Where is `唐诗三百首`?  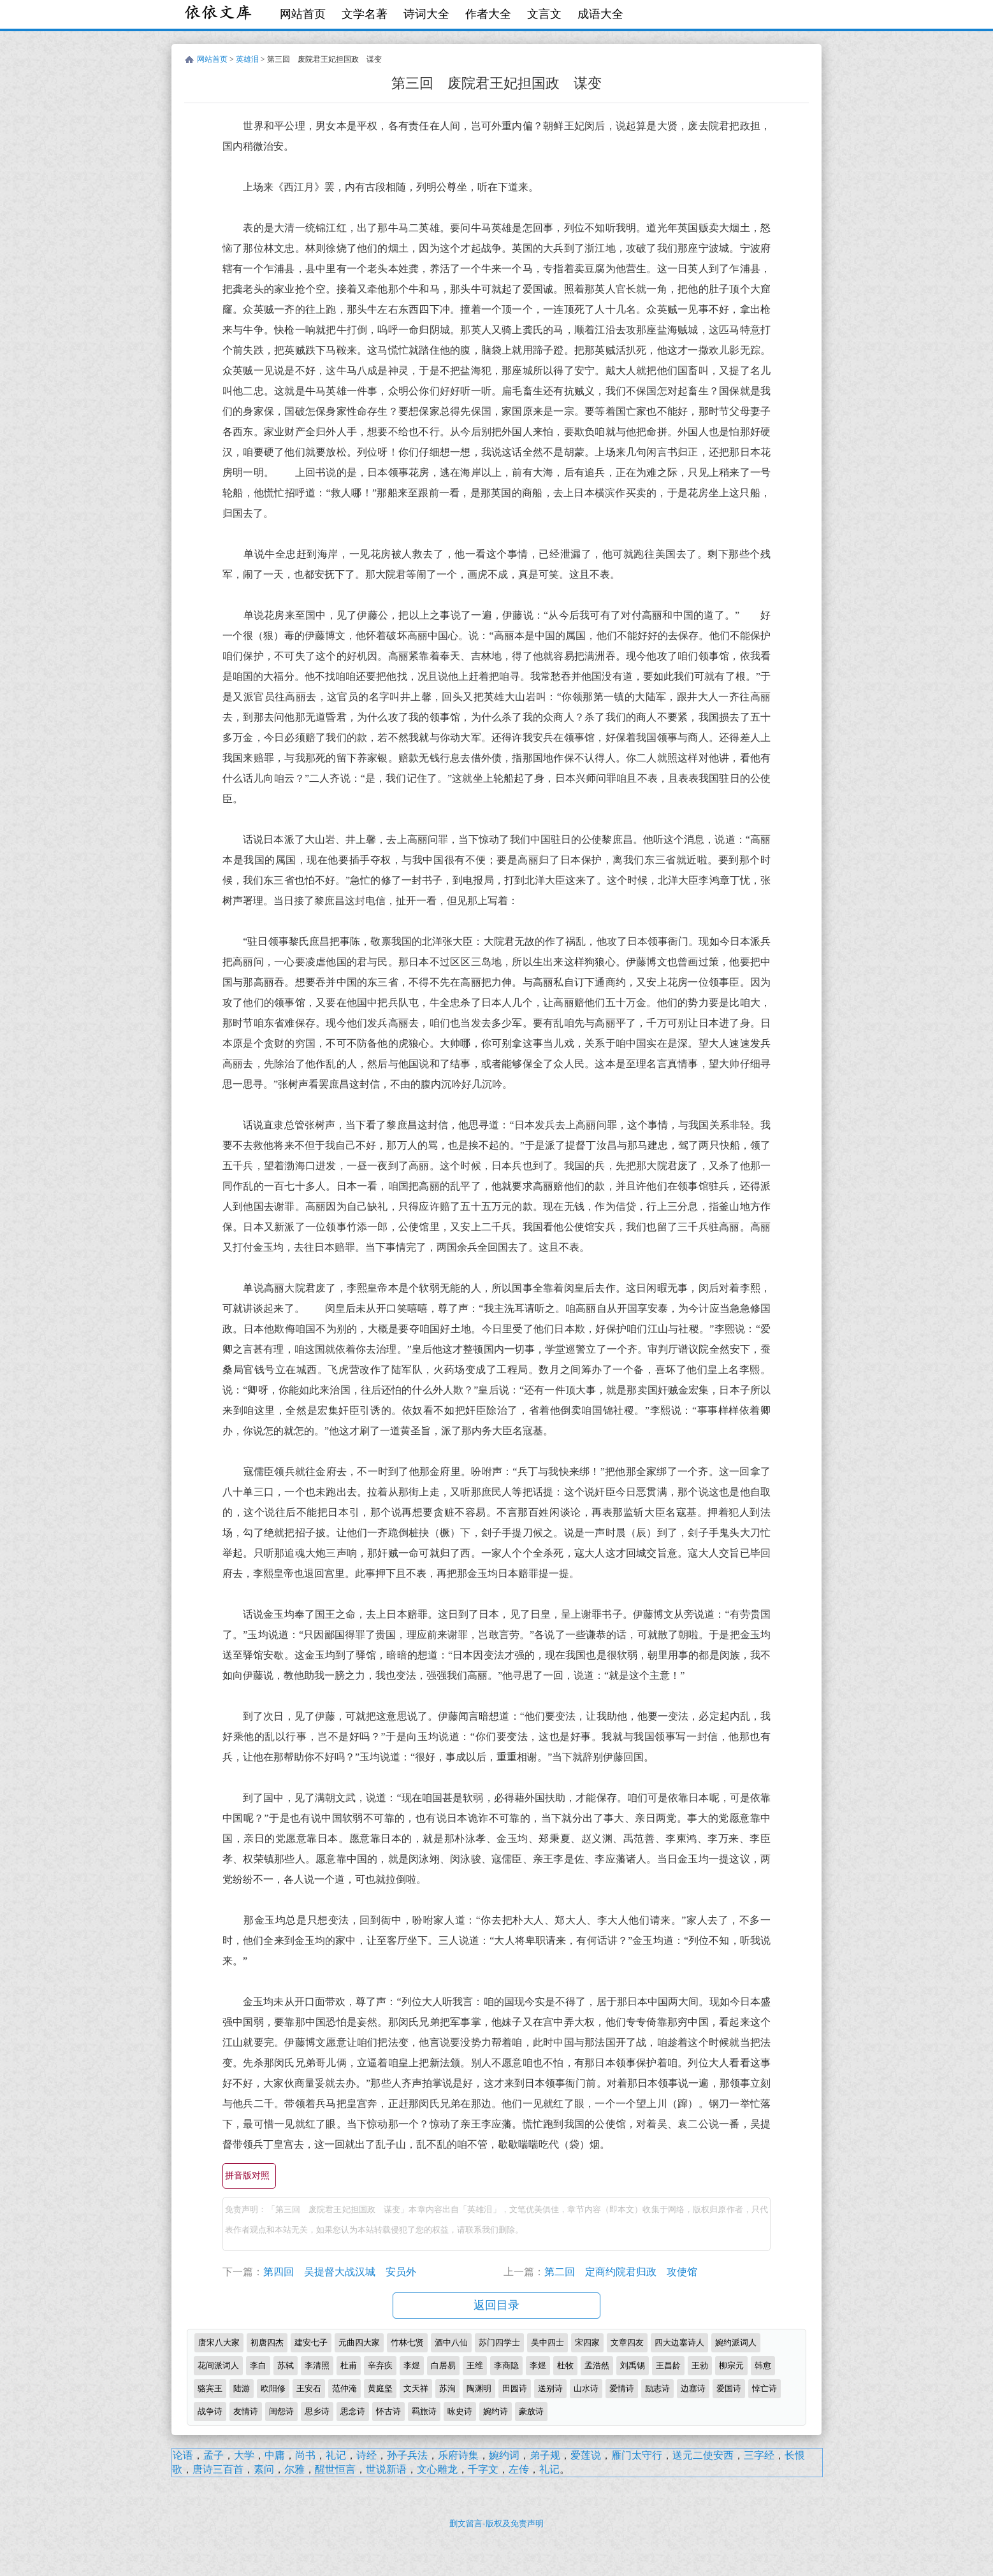
唐诗三百首 is located at coordinates (217, 2469).